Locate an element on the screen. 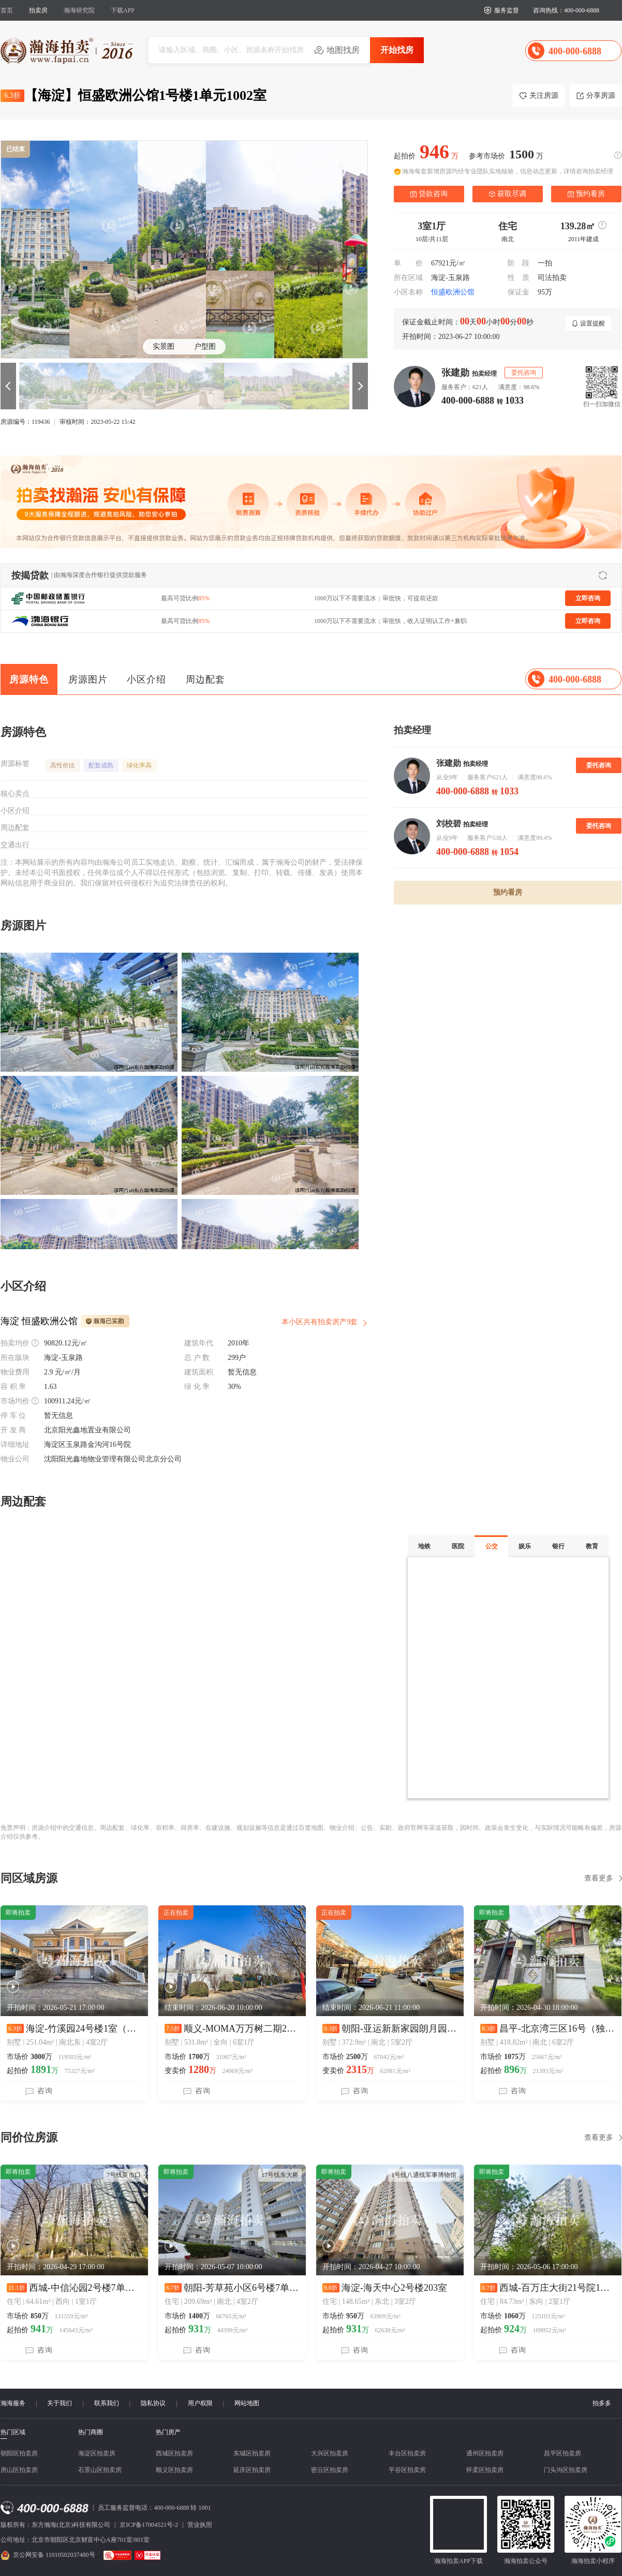  网站地图 is located at coordinates (246, 2403).